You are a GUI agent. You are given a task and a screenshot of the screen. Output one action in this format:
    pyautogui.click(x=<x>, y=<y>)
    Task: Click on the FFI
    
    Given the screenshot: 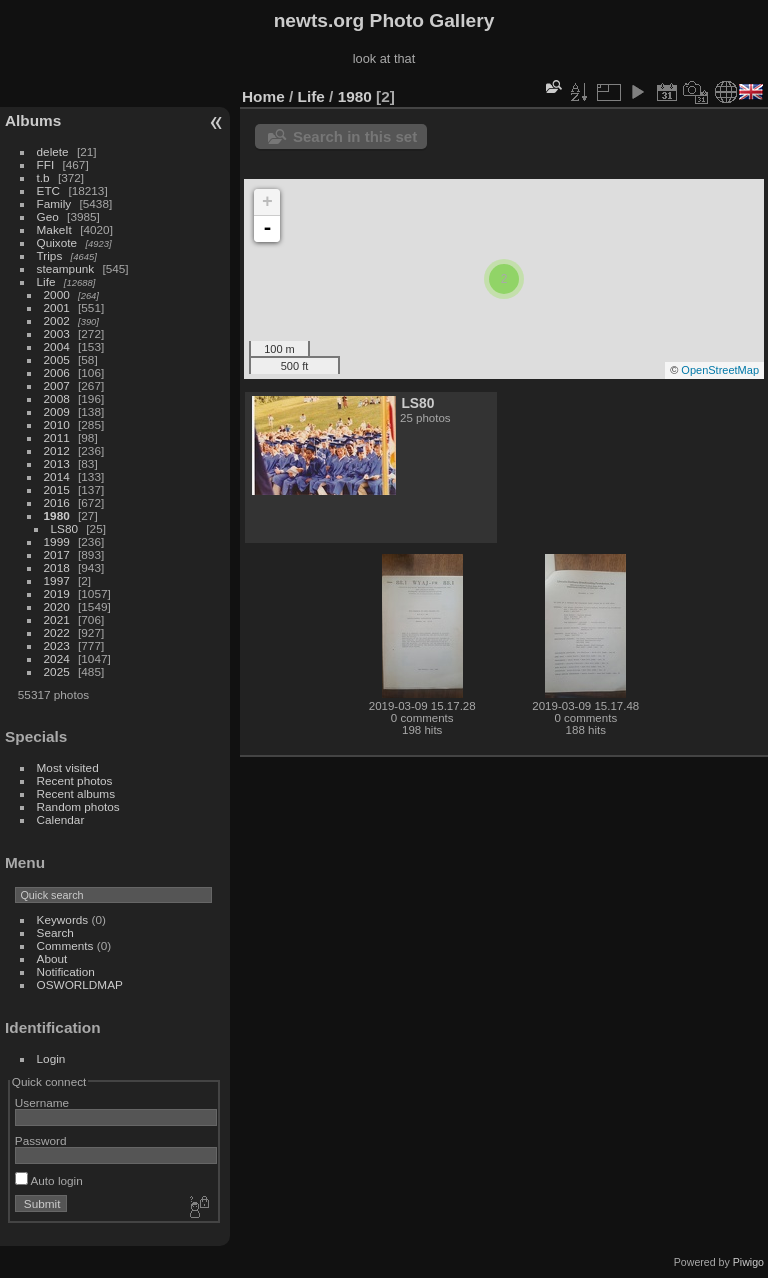 What is the action you would take?
    pyautogui.click(x=46, y=164)
    